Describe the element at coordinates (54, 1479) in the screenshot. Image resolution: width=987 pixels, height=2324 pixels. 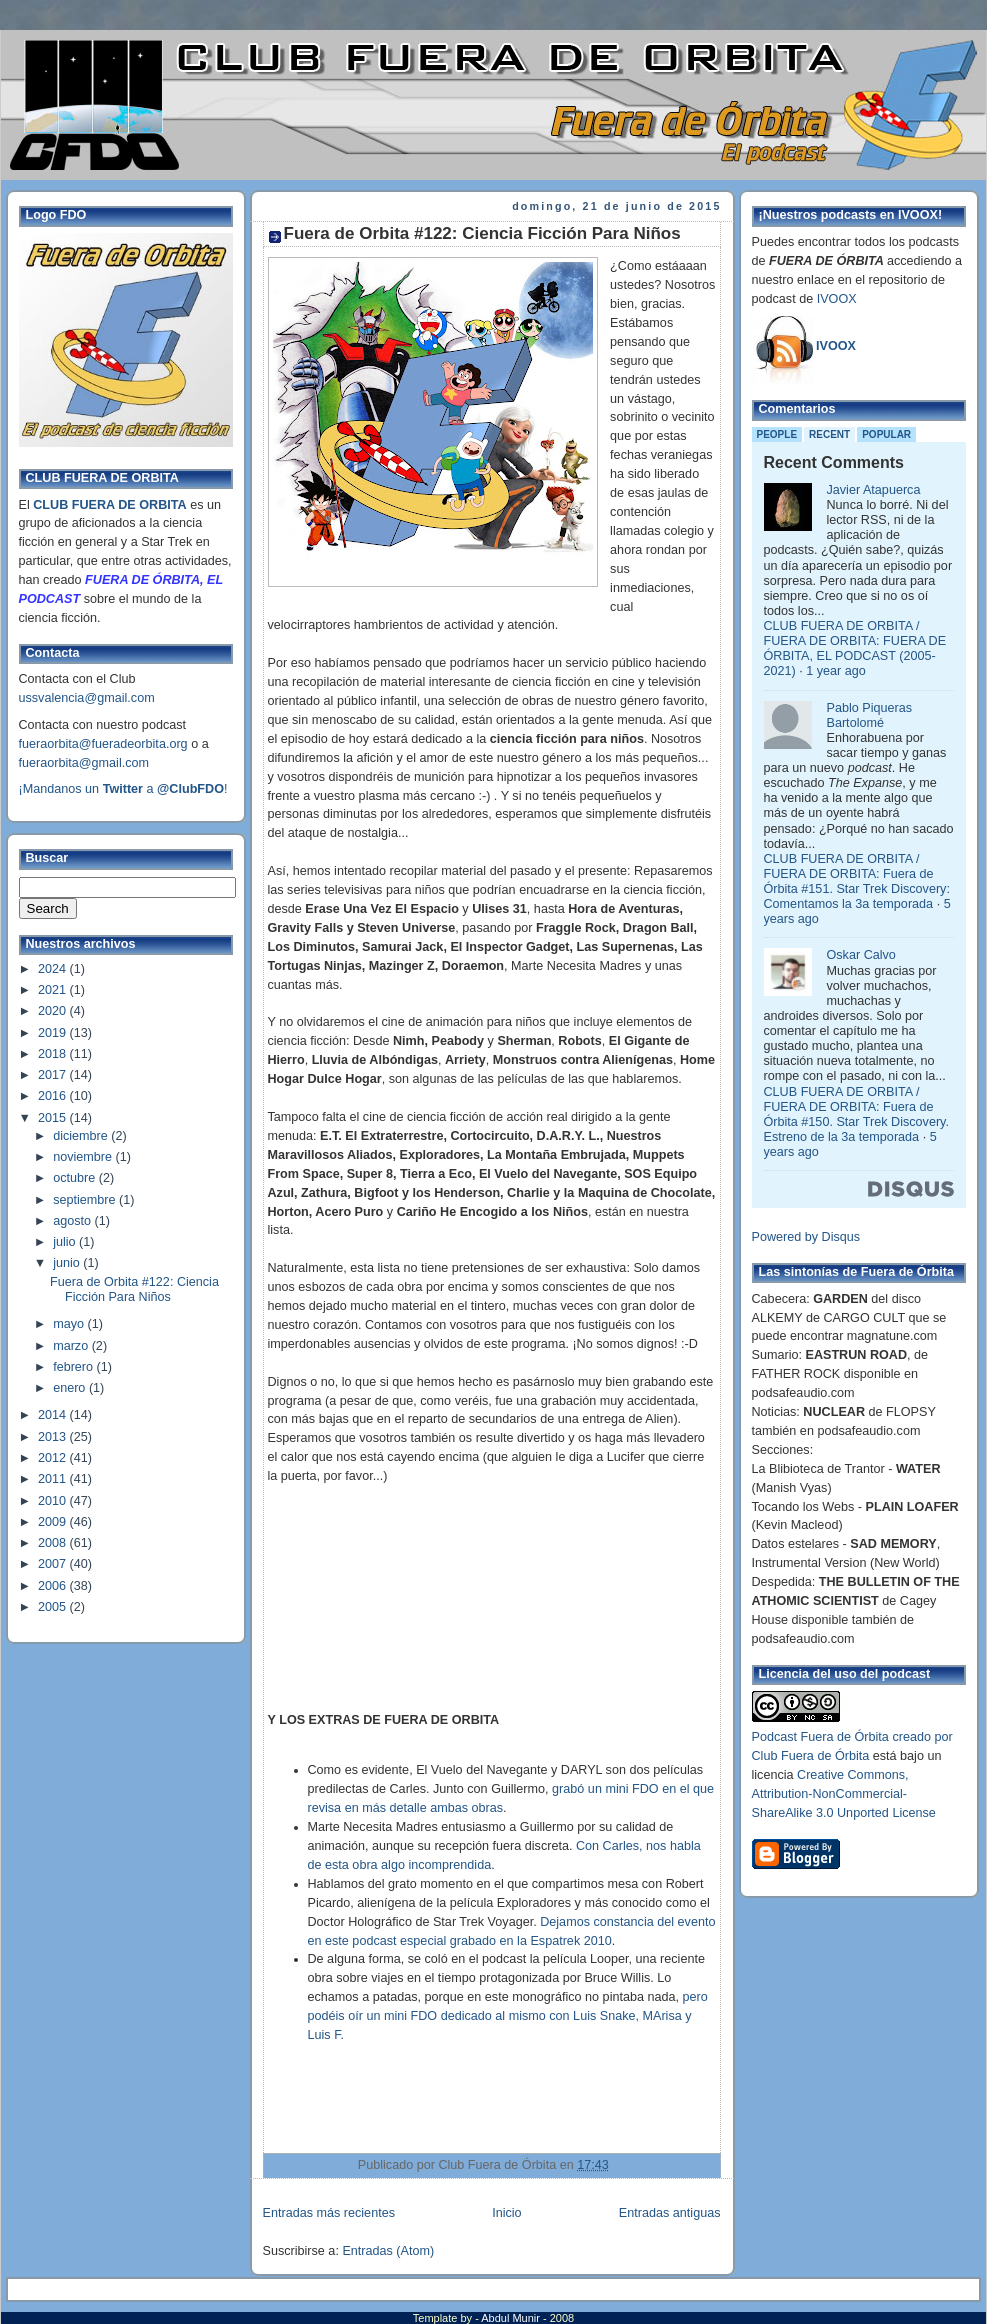
I see `2011` at that location.